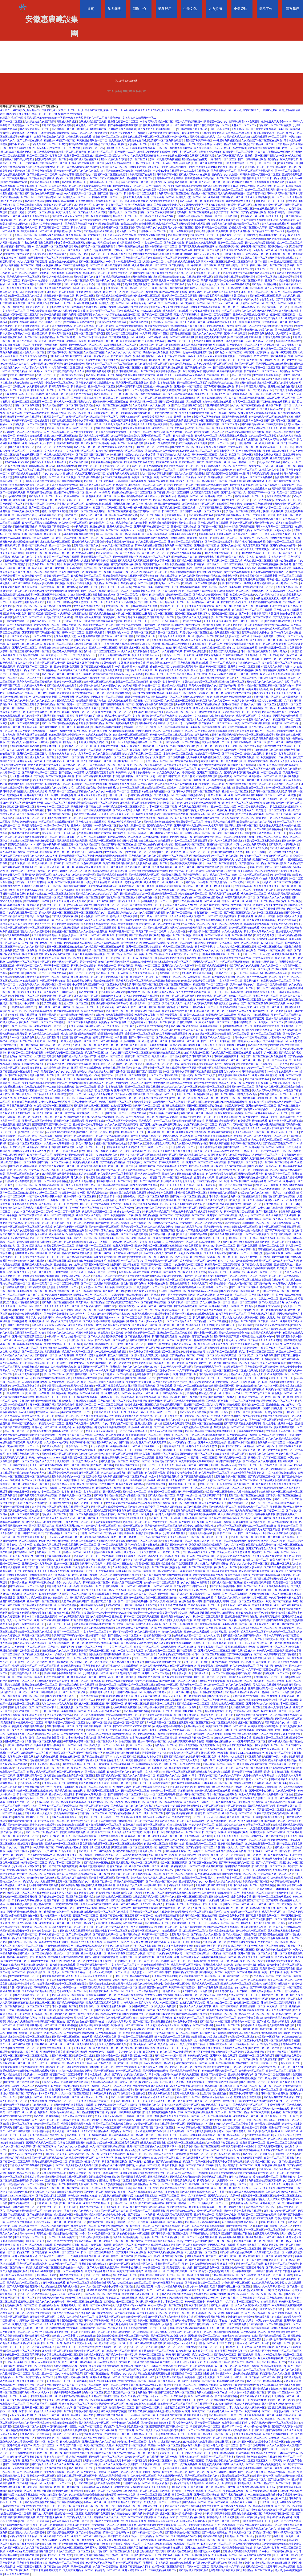 The height and width of the screenshot is (2576, 303). I want to click on 国产视频久久一区, so click(274, 155).